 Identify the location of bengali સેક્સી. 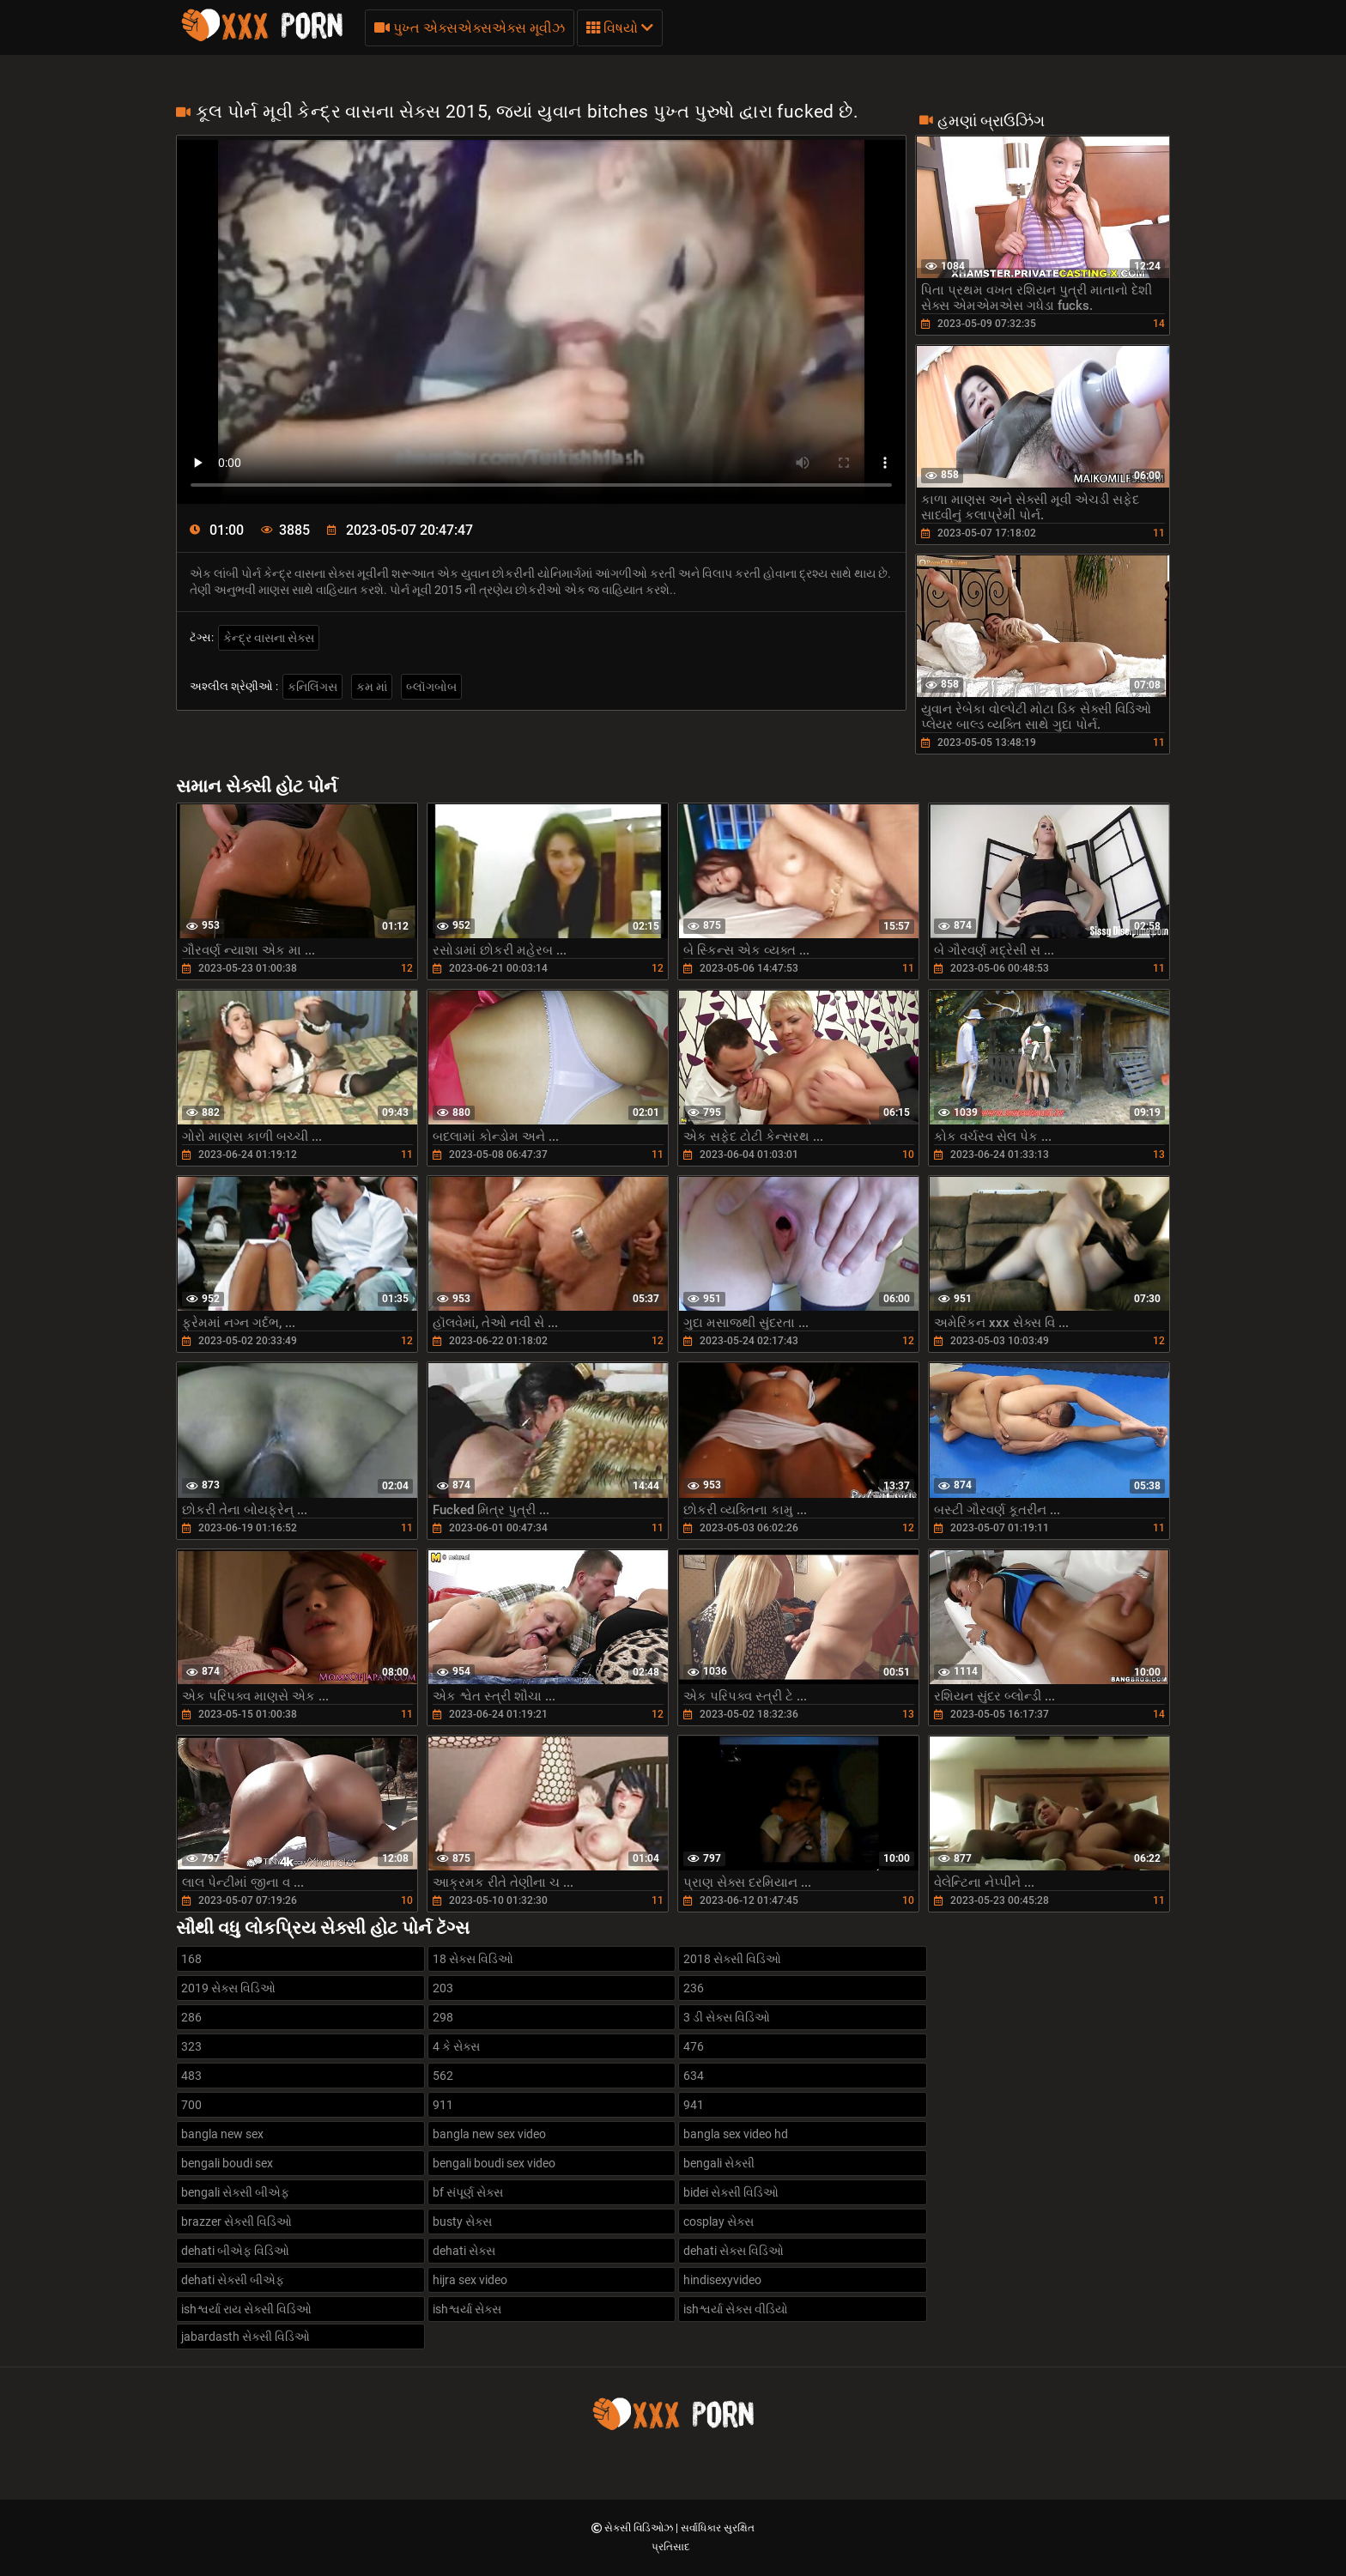
(719, 2163).